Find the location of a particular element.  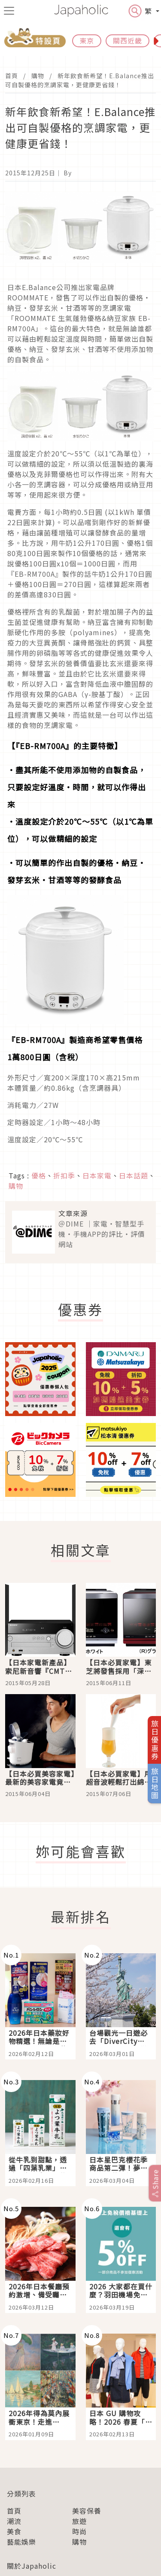

藝能娛樂 is located at coordinates (21, 2541).